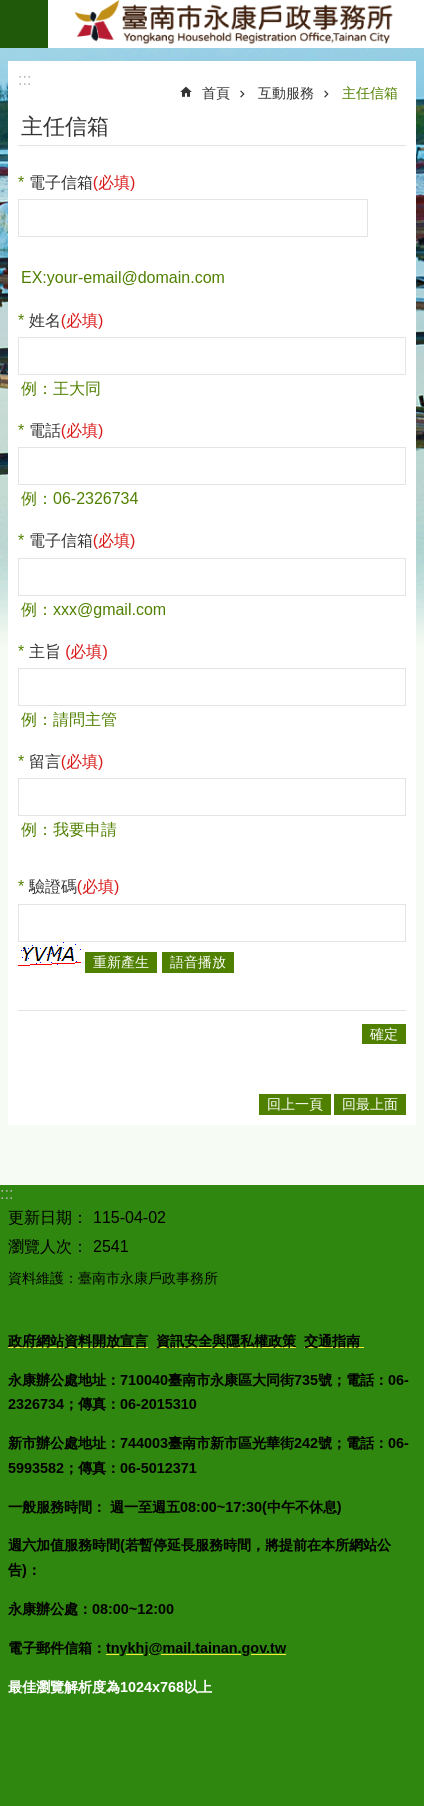  What do you see at coordinates (82, 182) in the screenshot?
I see `電子信箱` at bounding box center [82, 182].